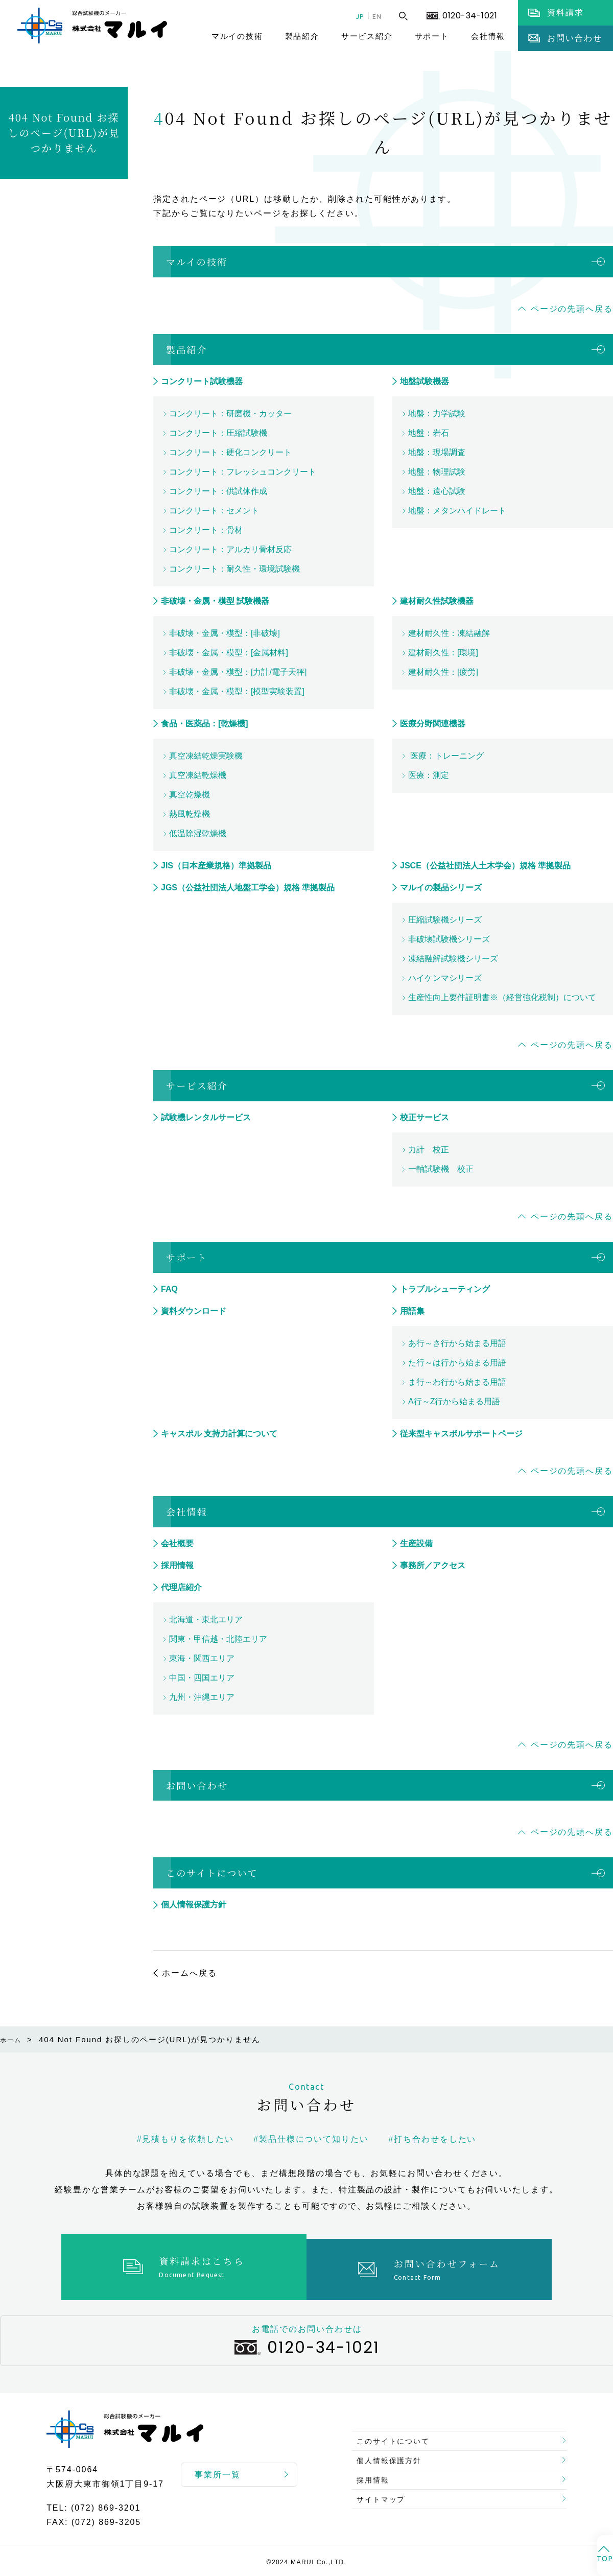  What do you see at coordinates (436, 471) in the screenshot?
I see `地盤：物理試験` at bounding box center [436, 471].